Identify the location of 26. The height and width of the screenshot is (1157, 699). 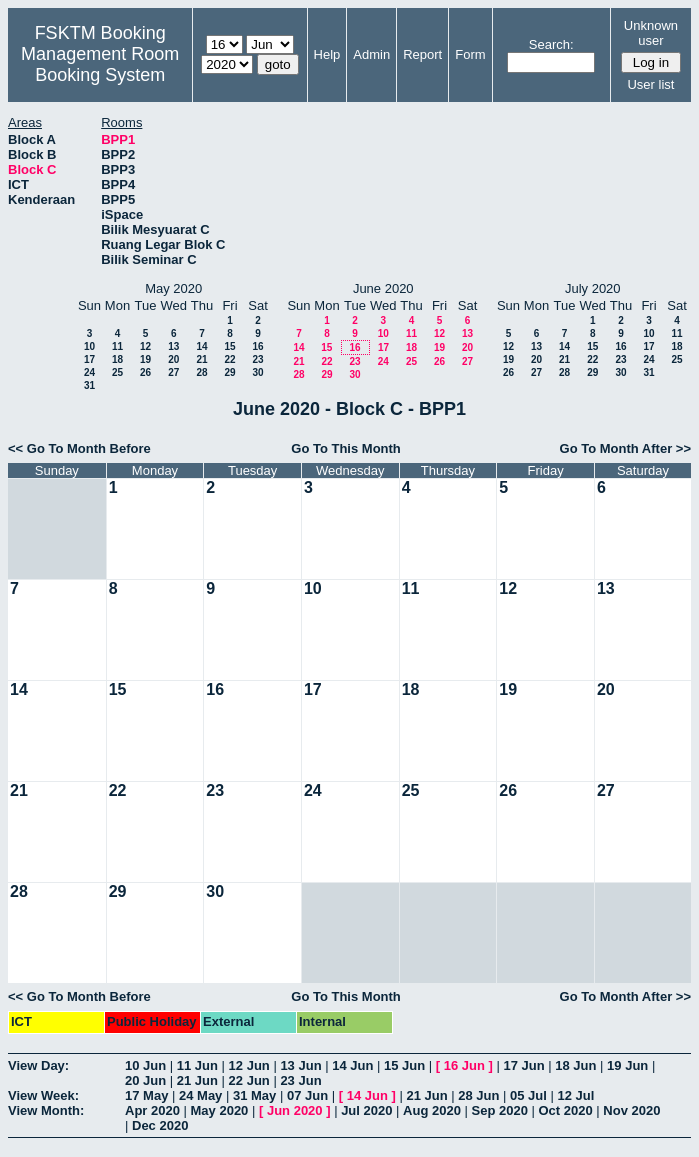
(145, 372).